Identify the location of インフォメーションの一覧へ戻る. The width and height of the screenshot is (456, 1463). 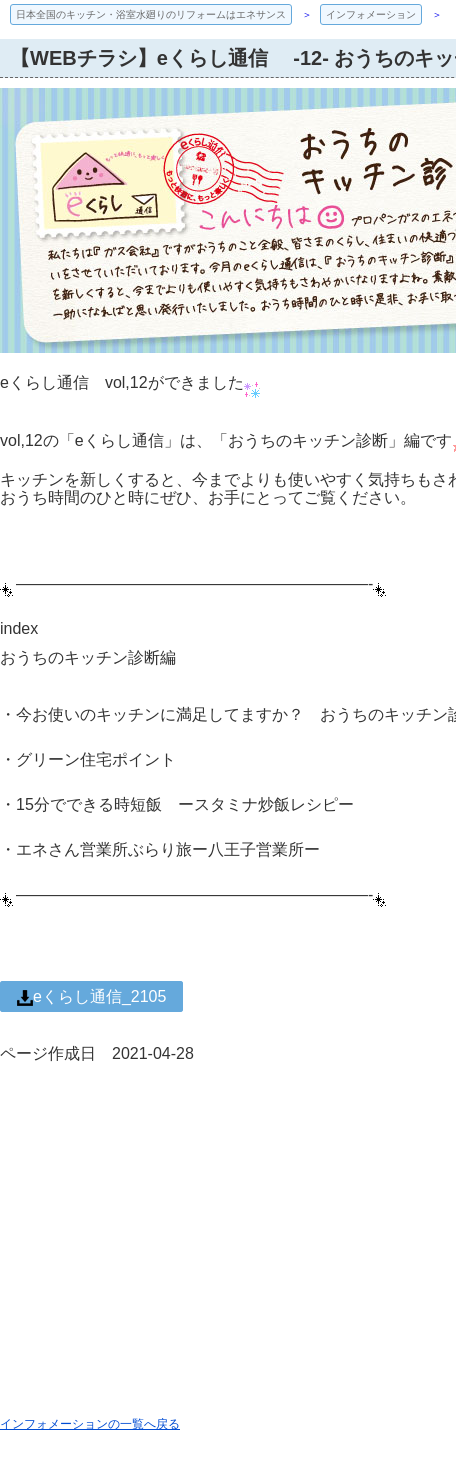
(90, 1424).